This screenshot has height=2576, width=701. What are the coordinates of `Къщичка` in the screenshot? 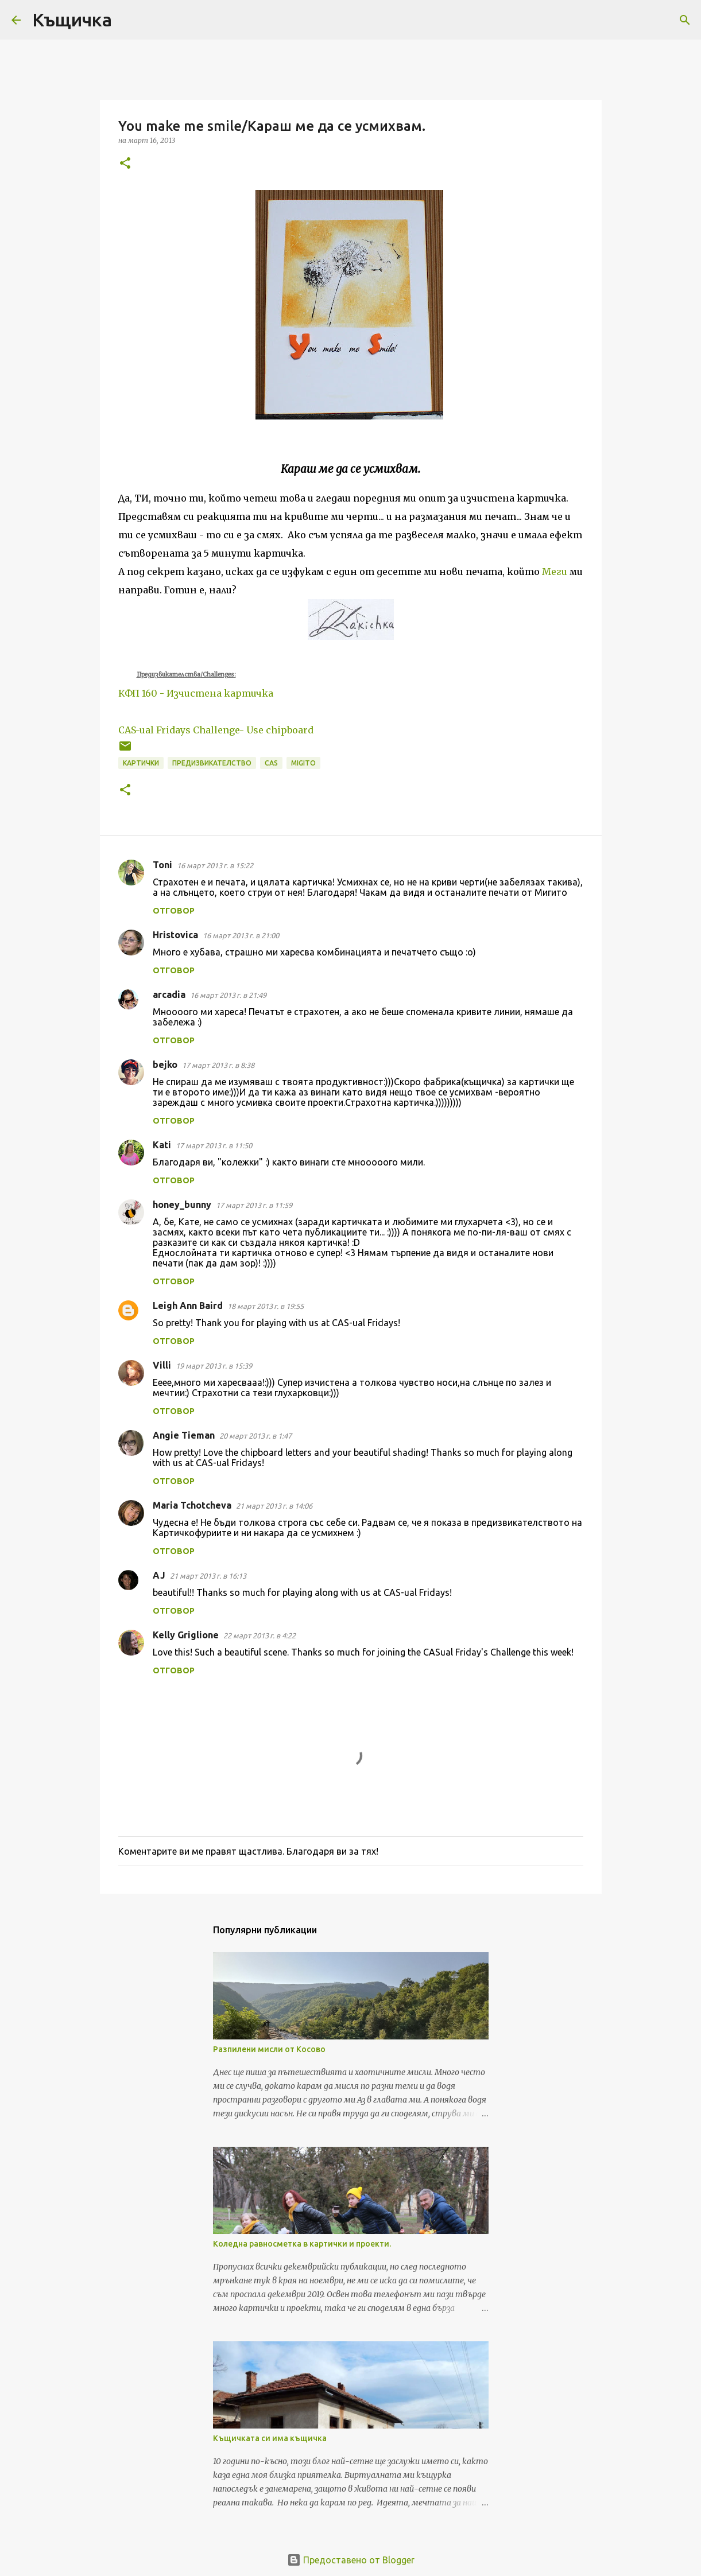 It's located at (72, 19).